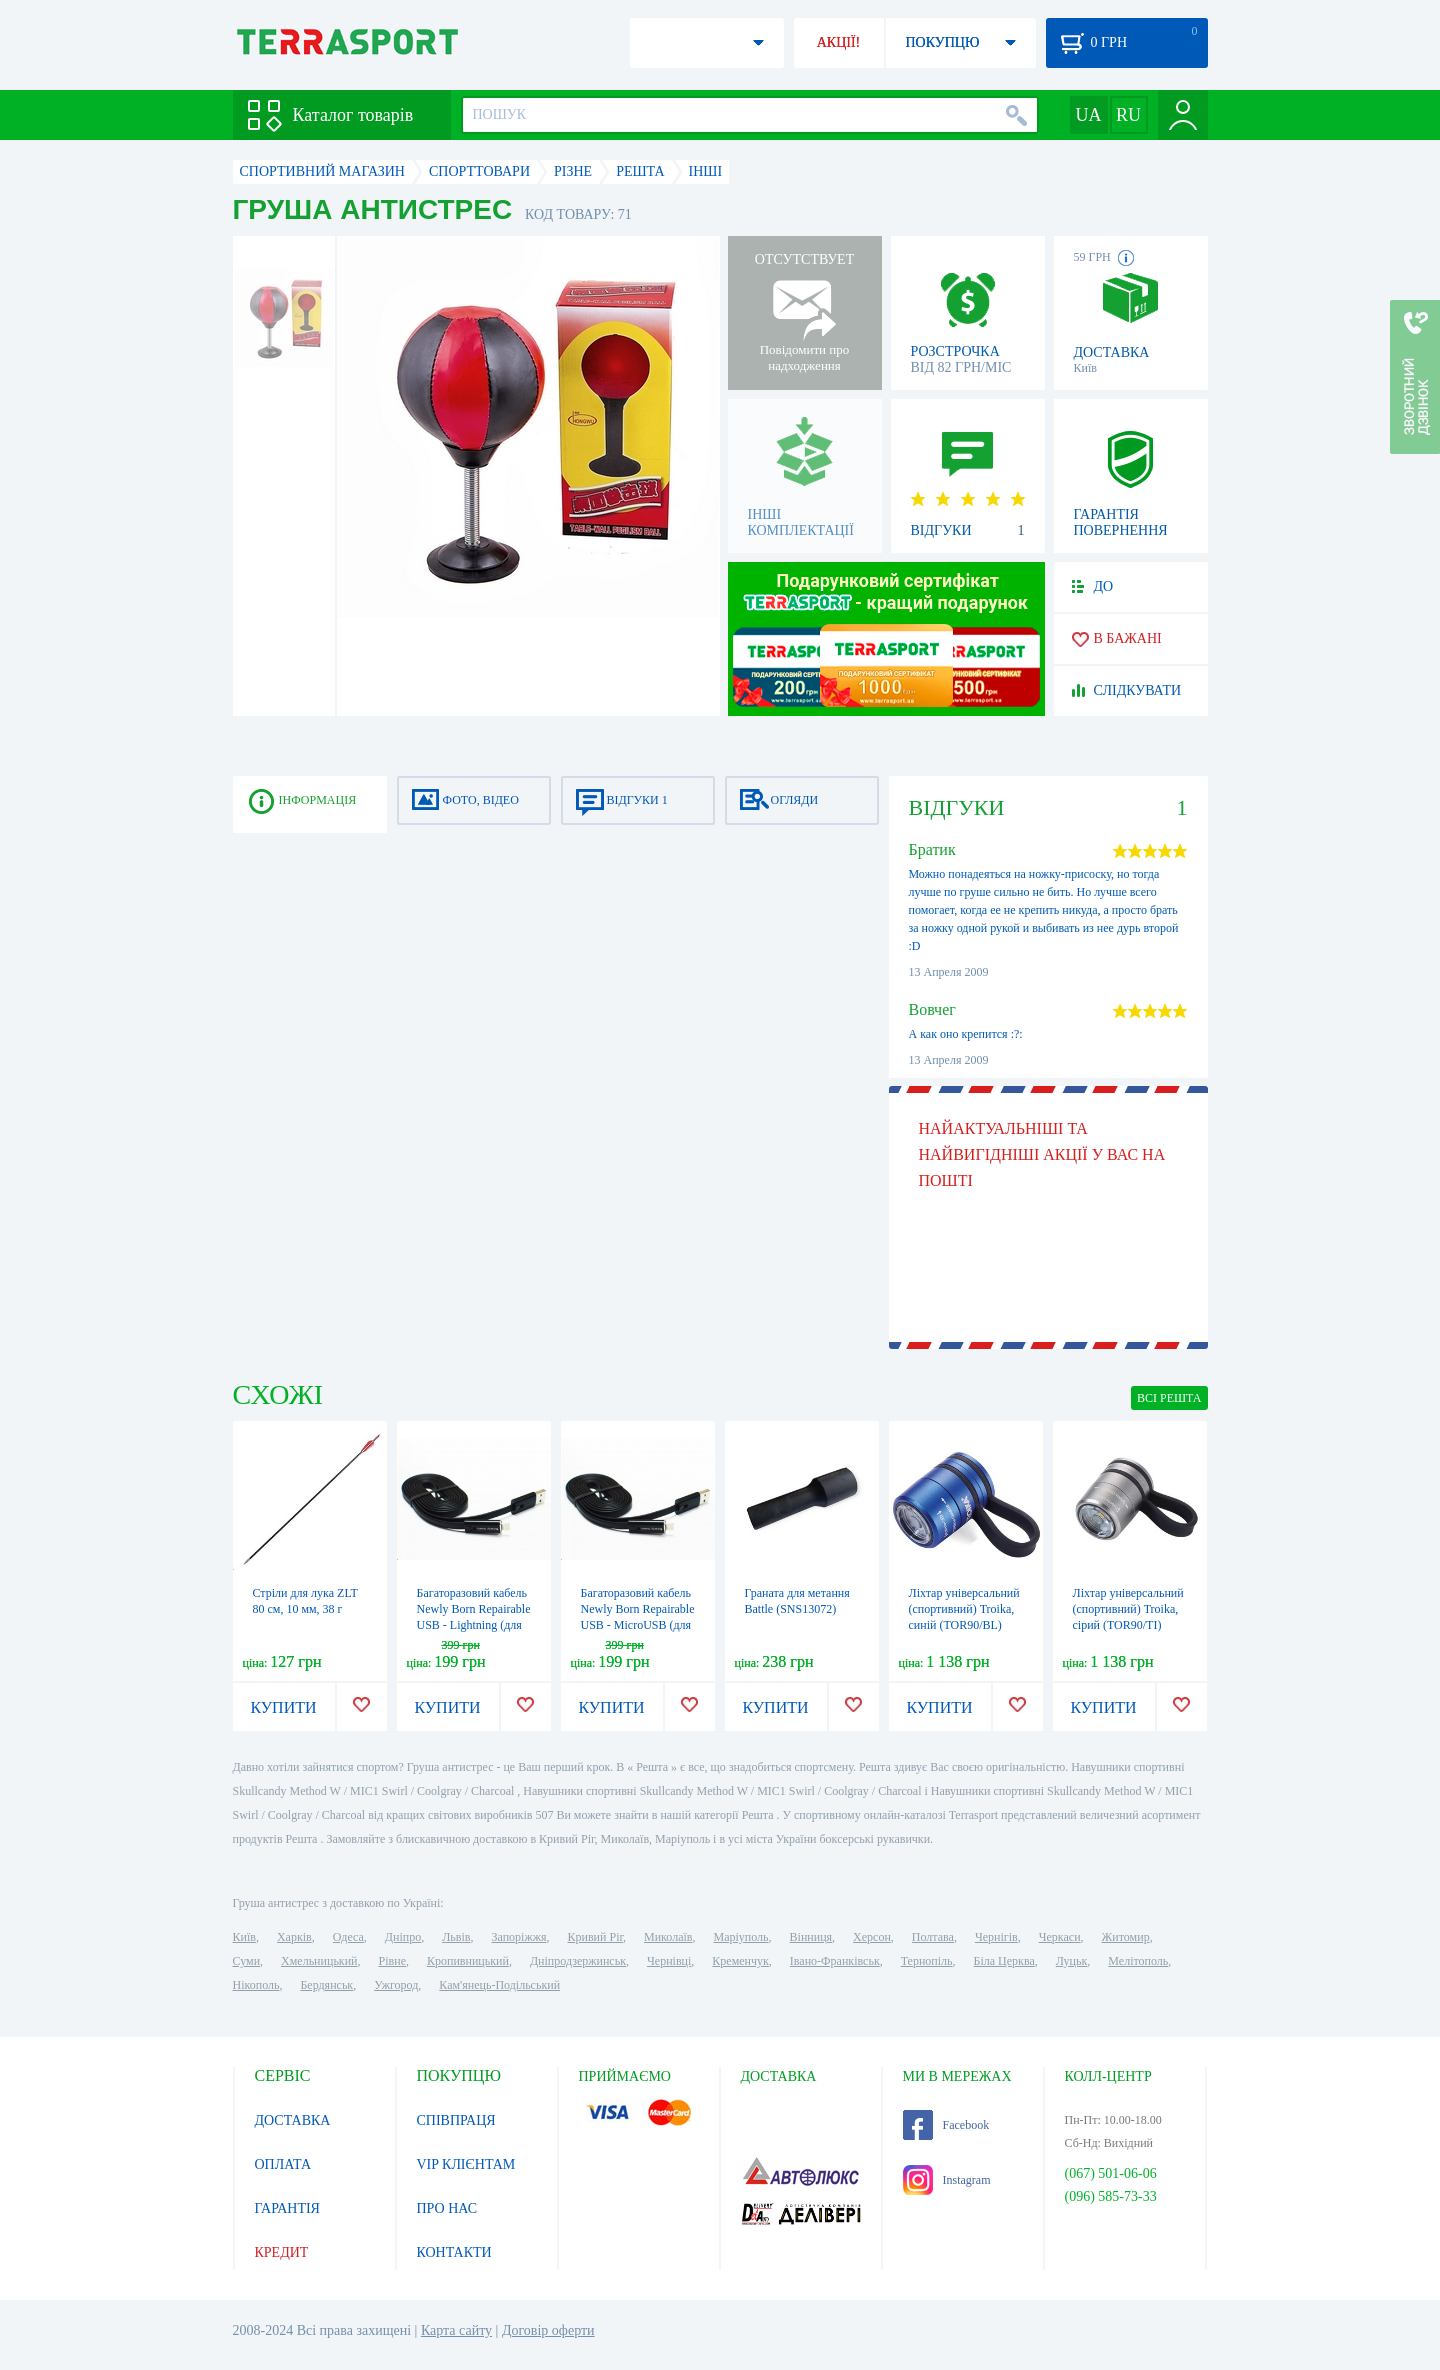 Image resolution: width=1440 pixels, height=2370 pixels. What do you see at coordinates (1128, 1609) in the screenshot?
I see `Ліхтар універсальний (спортивний) Troika, сірий (TOR90/TI)` at bounding box center [1128, 1609].